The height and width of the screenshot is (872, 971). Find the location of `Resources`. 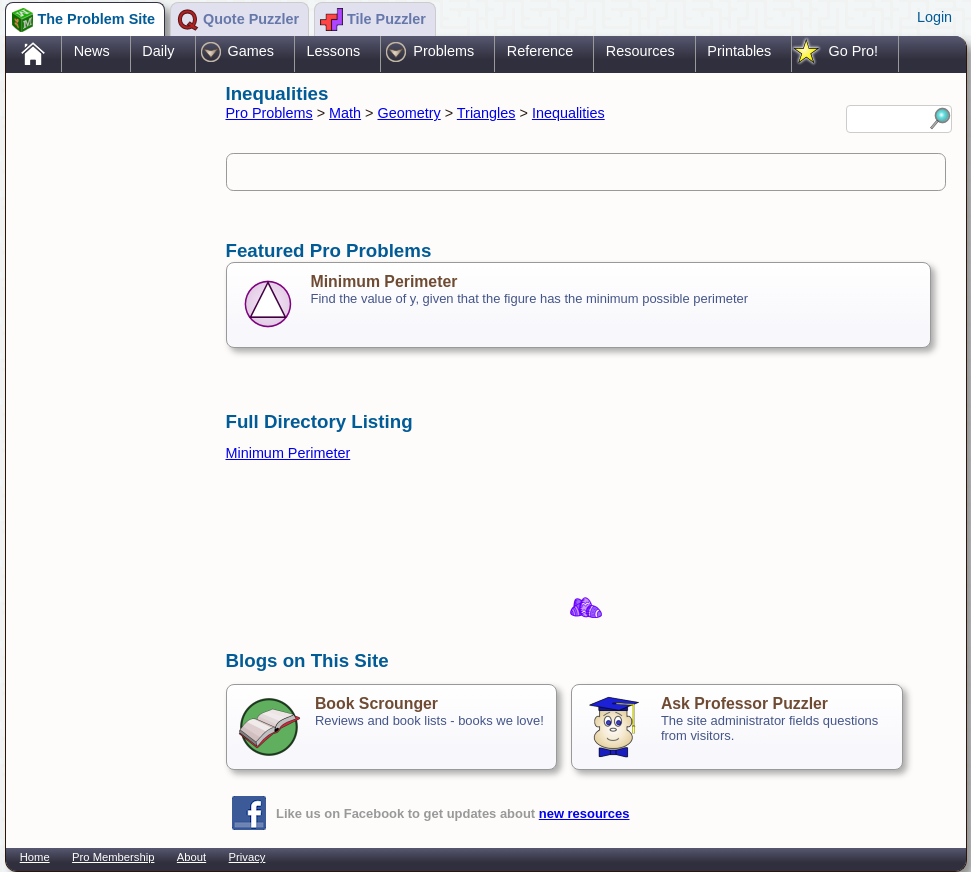

Resources is located at coordinates (640, 51).